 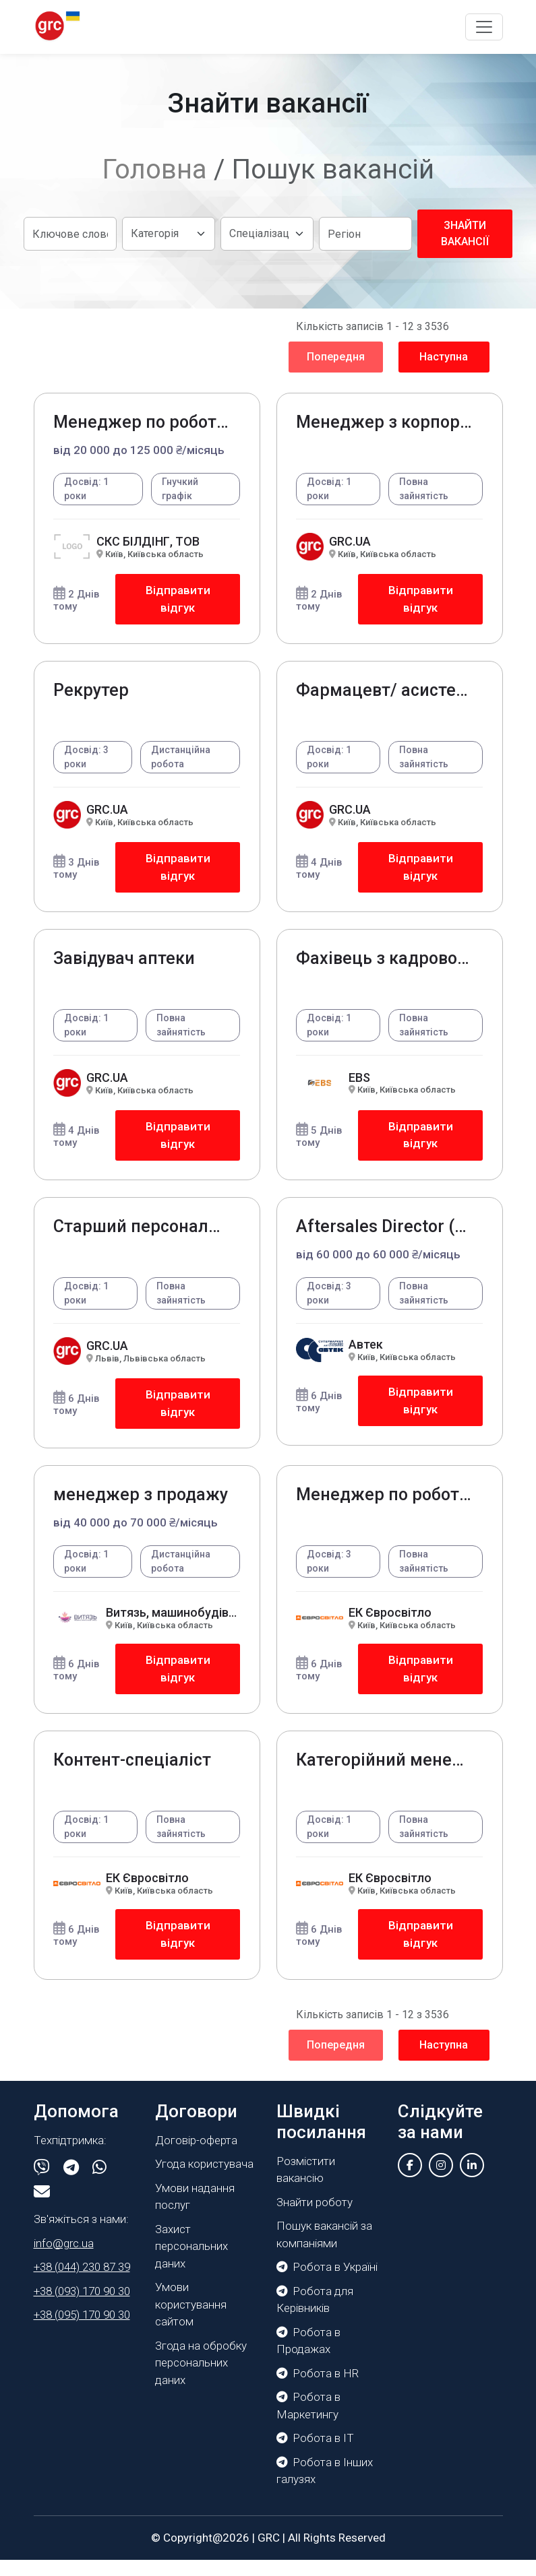 What do you see at coordinates (314, 2218) in the screenshot?
I see `Знайти роботу` at bounding box center [314, 2218].